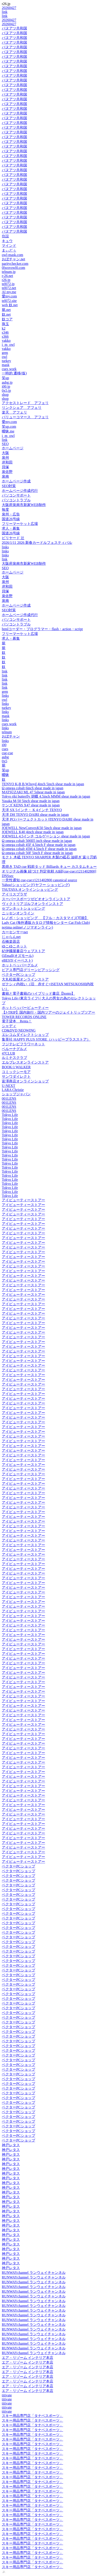 The width and height of the screenshot is (101, 2576). Describe the element at coordinates (6, 386) in the screenshot. I see `i00.jp` at that location.